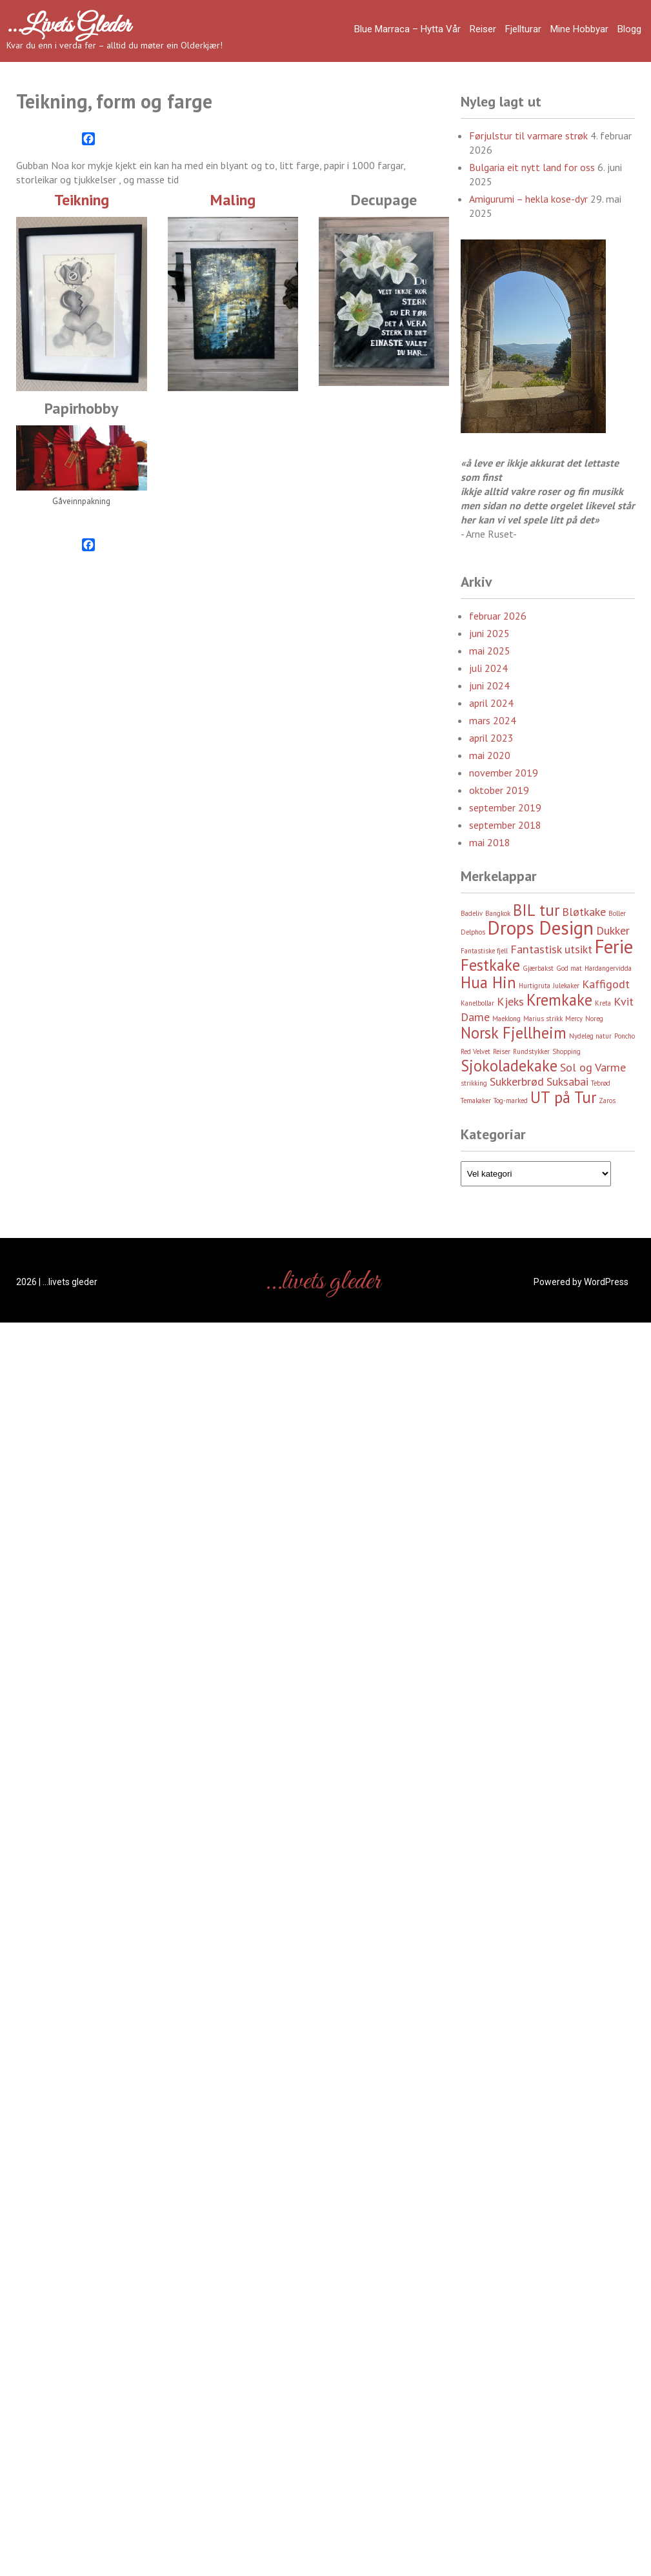 The height and width of the screenshot is (2576, 651). Describe the element at coordinates (531, 1051) in the screenshot. I see `Rundstykker [Rundstykker (2 element)]` at that location.